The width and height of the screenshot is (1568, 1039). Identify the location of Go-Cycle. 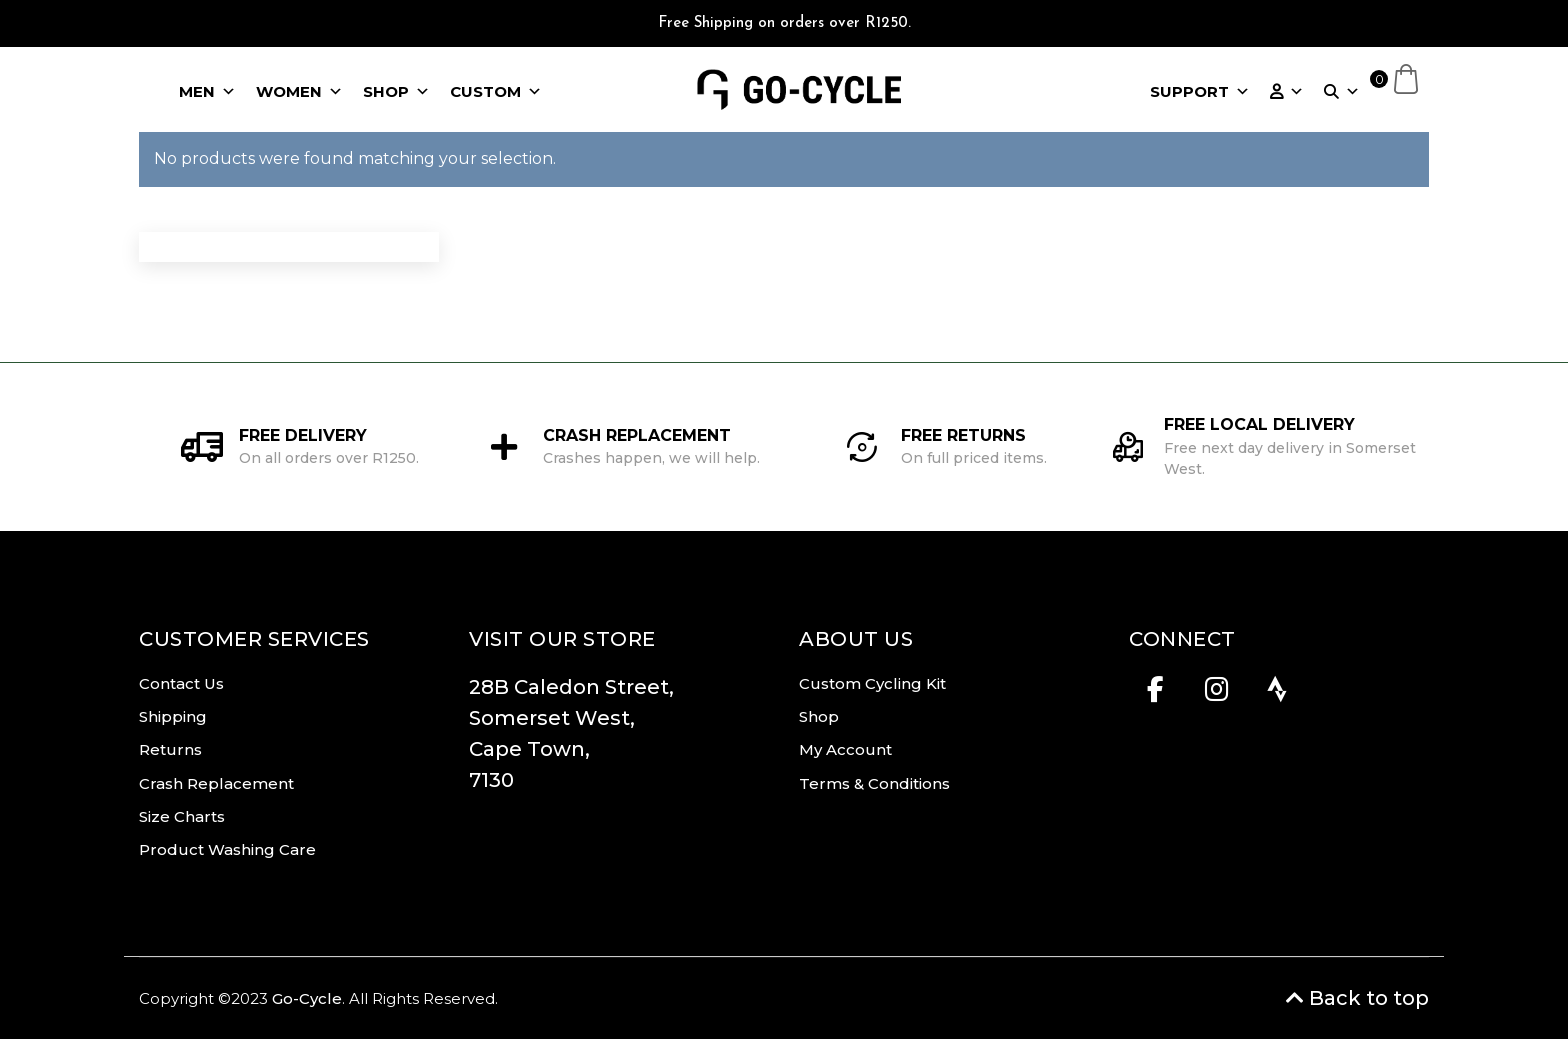
(307, 998).